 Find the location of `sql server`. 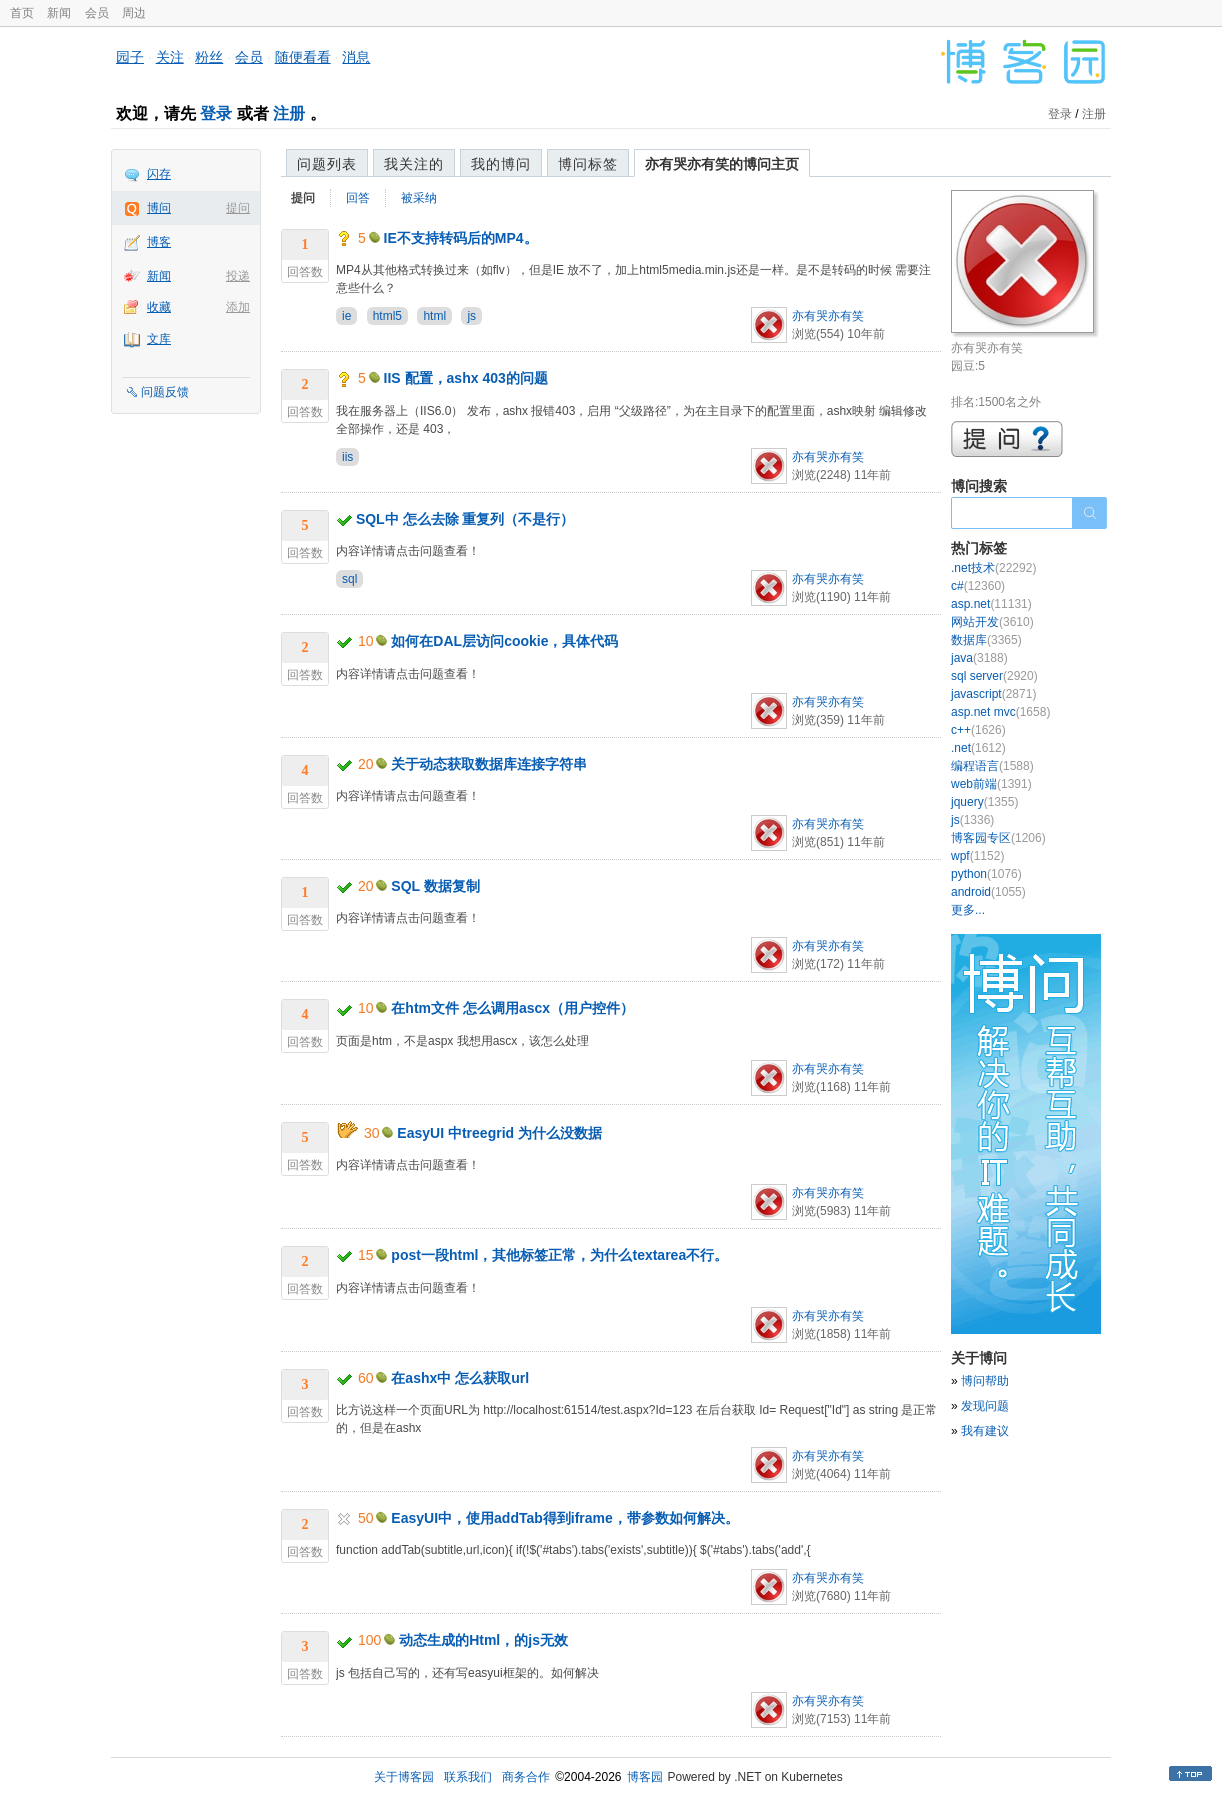

sql server is located at coordinates (994, 676).